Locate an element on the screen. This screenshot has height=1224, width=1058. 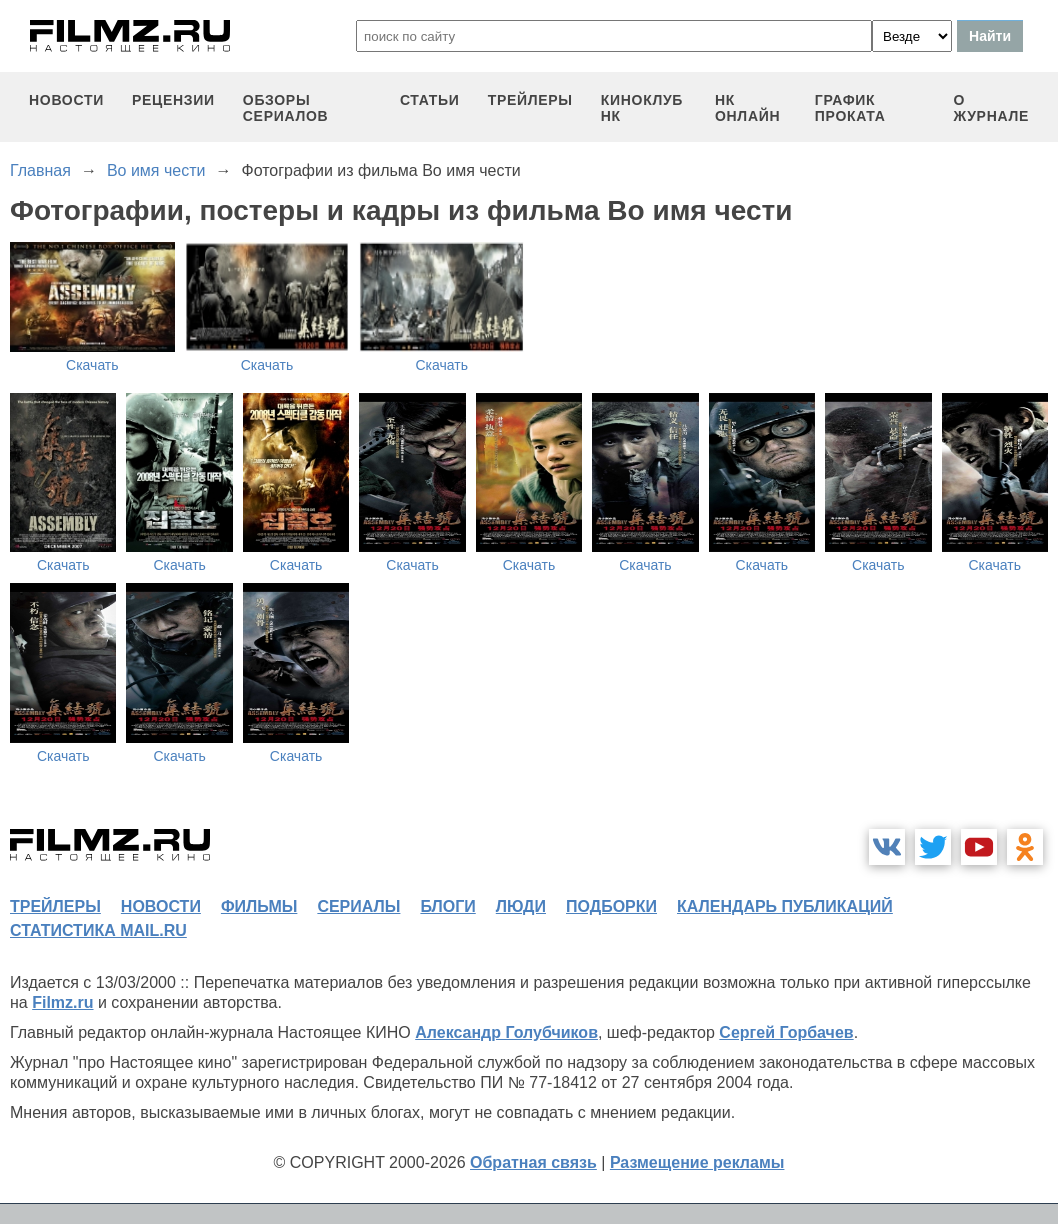
статистика mail.ru is located at coordinates (98, 930).